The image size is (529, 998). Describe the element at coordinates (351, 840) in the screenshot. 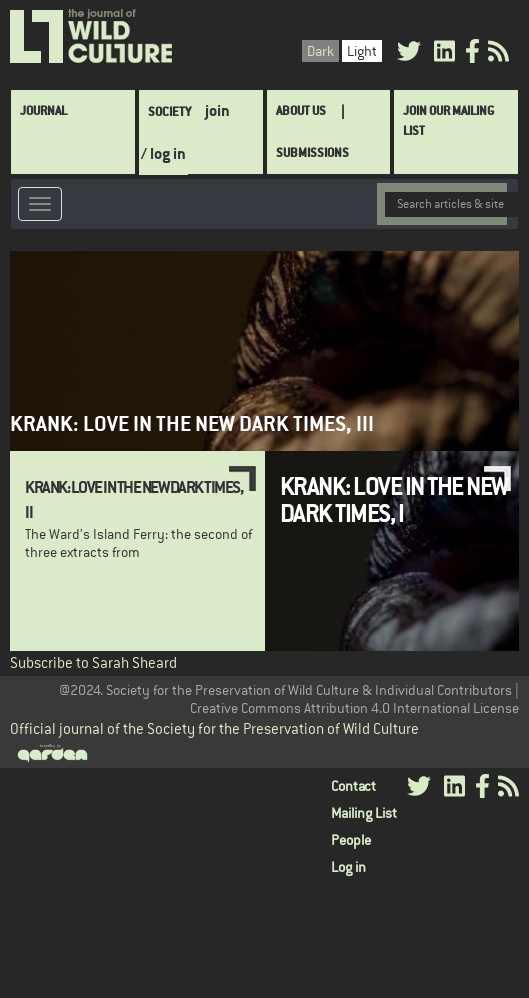

I see `People` at that location.